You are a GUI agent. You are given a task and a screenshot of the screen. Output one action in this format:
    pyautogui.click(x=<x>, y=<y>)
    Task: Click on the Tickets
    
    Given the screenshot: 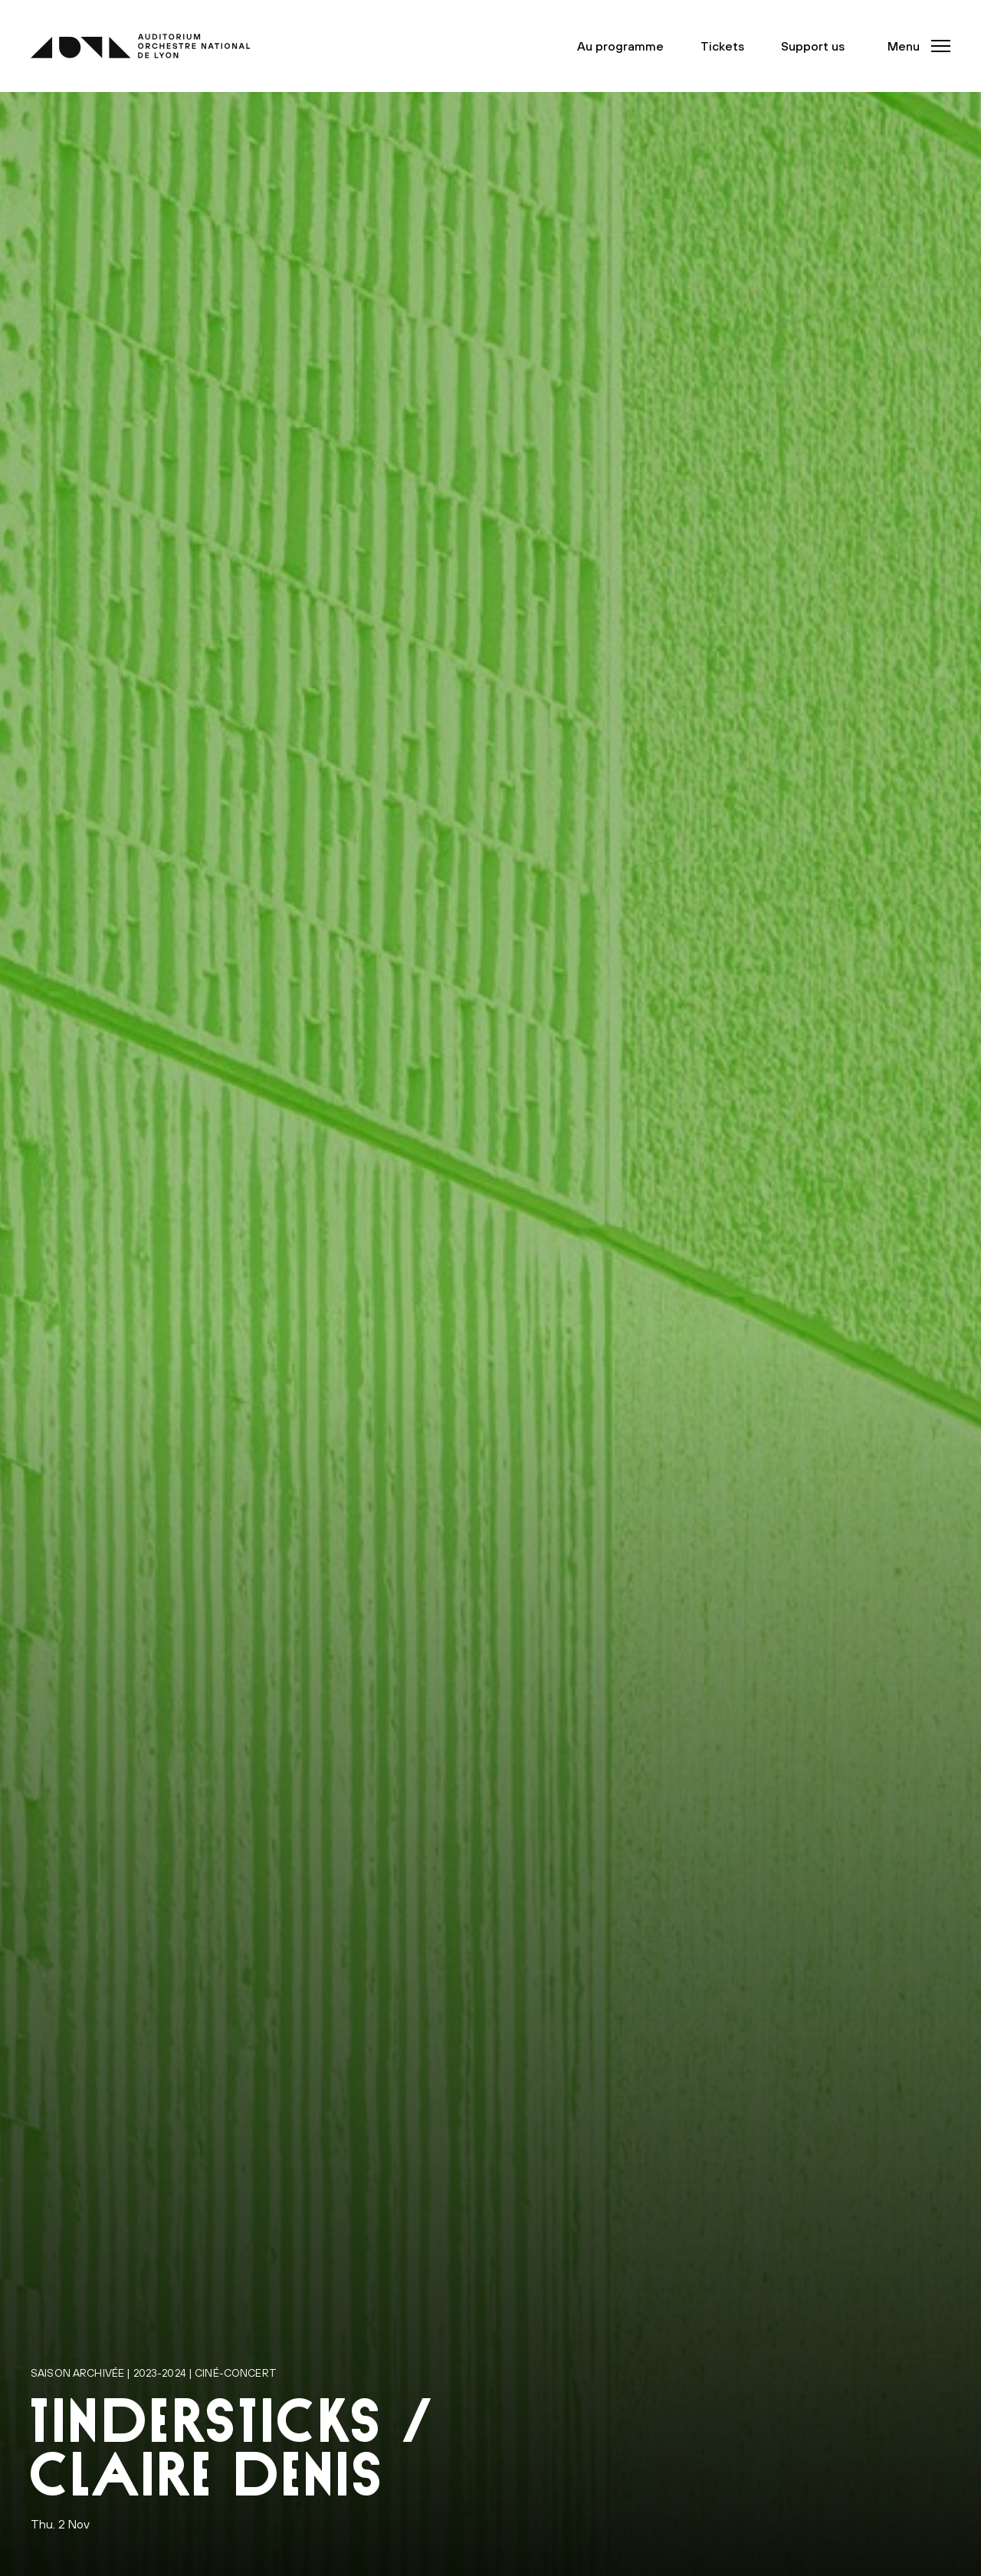 What is the action you would take?
    pyautogui.click(x=728, y=46)
    